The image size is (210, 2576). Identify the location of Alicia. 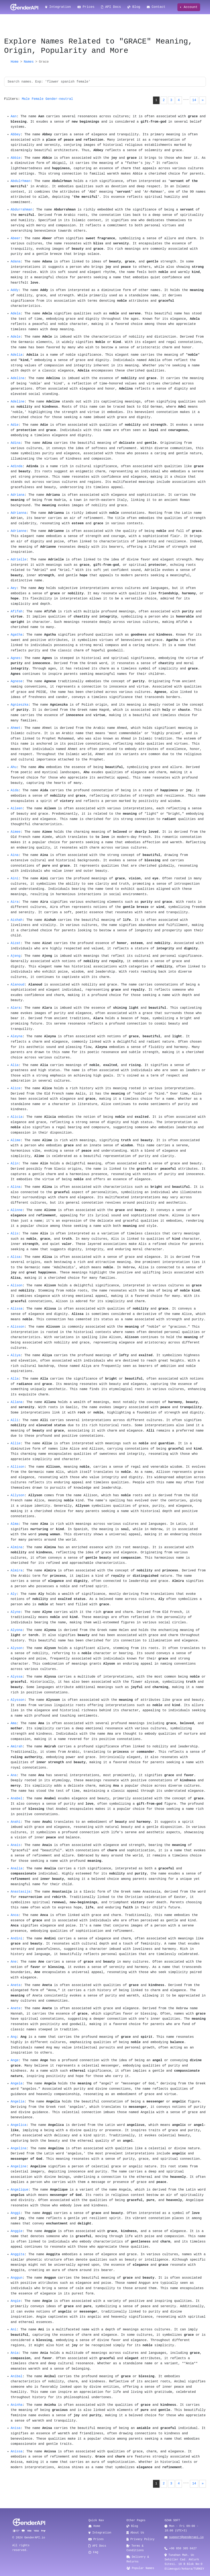
(17, 1117).